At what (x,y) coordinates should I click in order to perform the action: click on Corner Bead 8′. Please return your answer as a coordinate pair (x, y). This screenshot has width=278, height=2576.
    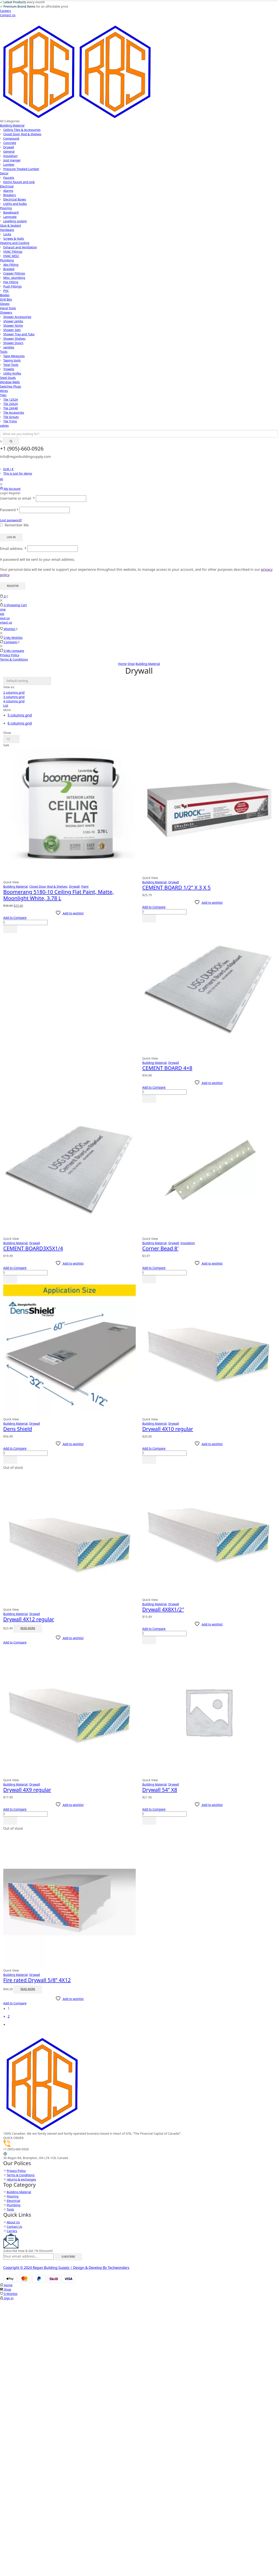
    Looking at the image, I should click on (160, 1248).